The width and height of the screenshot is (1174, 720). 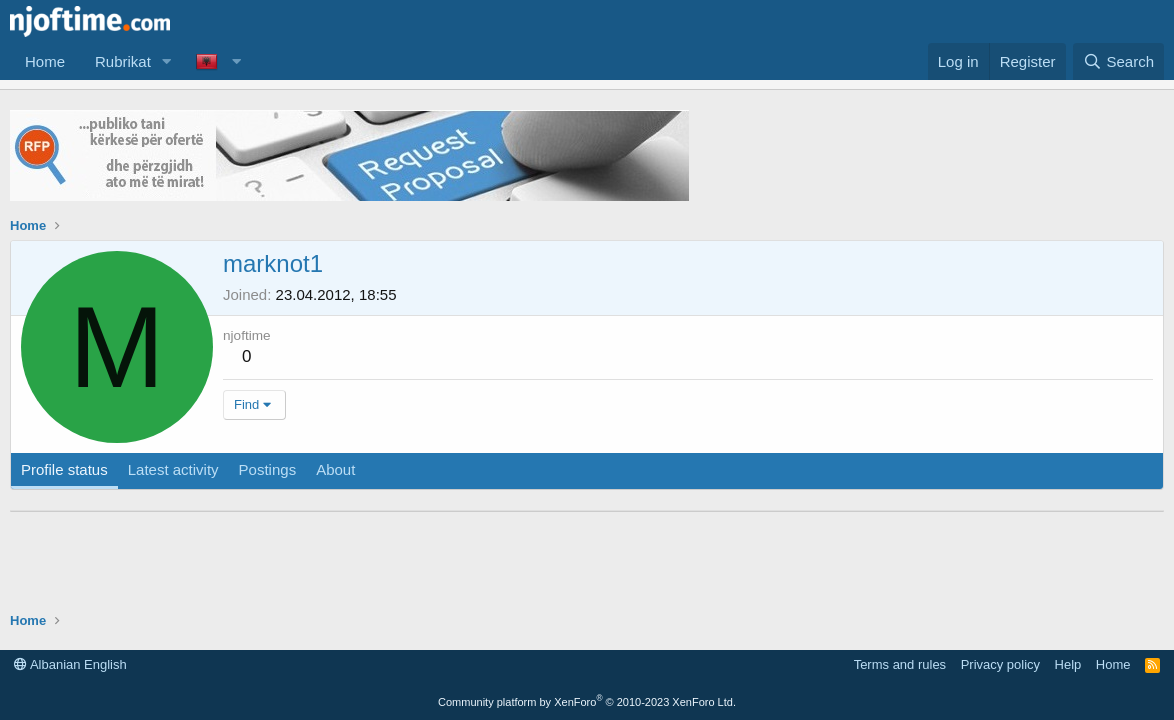 What do you see at coordinates (123, 61) in the screenshot?
I see `Rubrikat` at bounding box center [123, 61].